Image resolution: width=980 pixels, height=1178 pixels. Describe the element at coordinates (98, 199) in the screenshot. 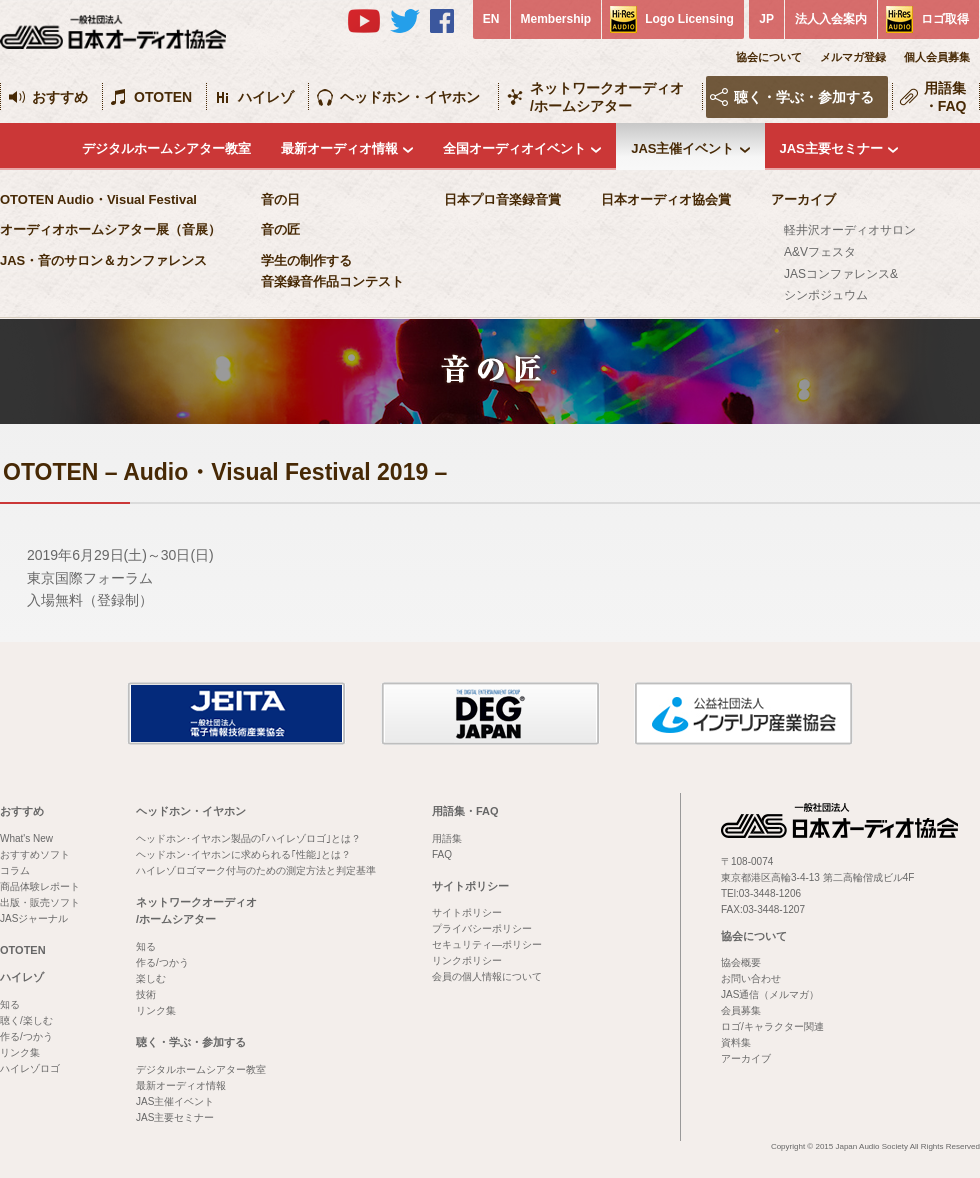

I see `OTOTEN Audio・Visual Festival` at that location.